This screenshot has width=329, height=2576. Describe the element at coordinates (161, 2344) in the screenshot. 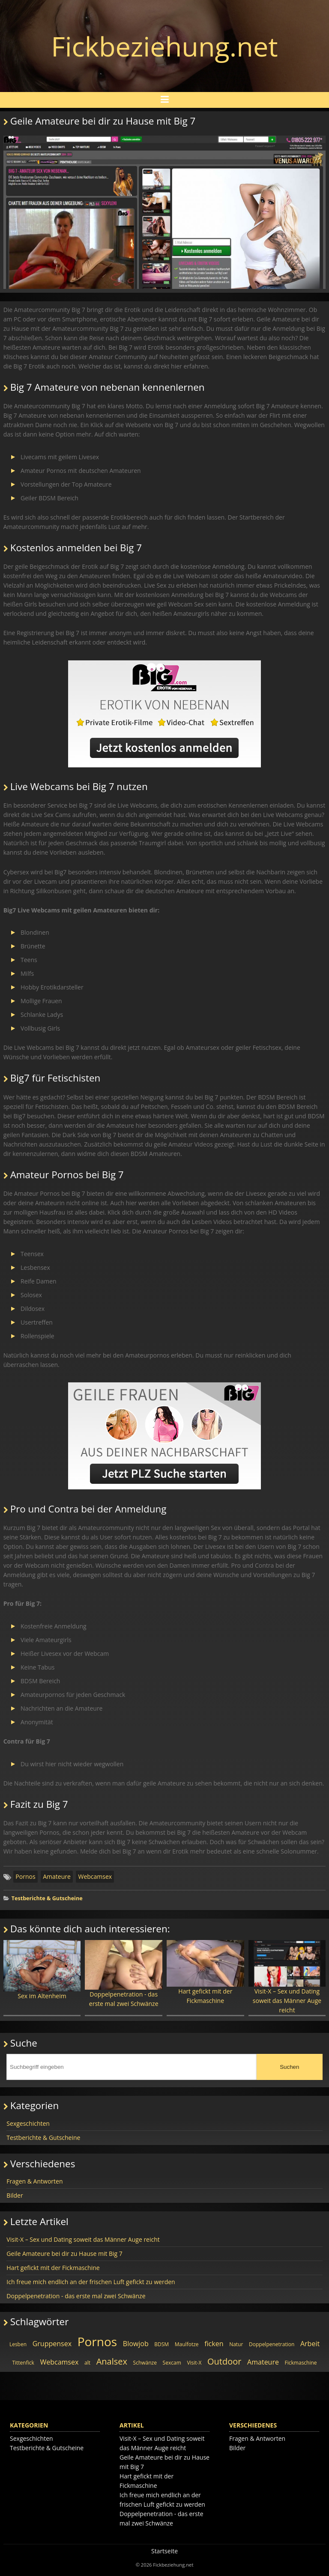

I see `BDSM` at that location.